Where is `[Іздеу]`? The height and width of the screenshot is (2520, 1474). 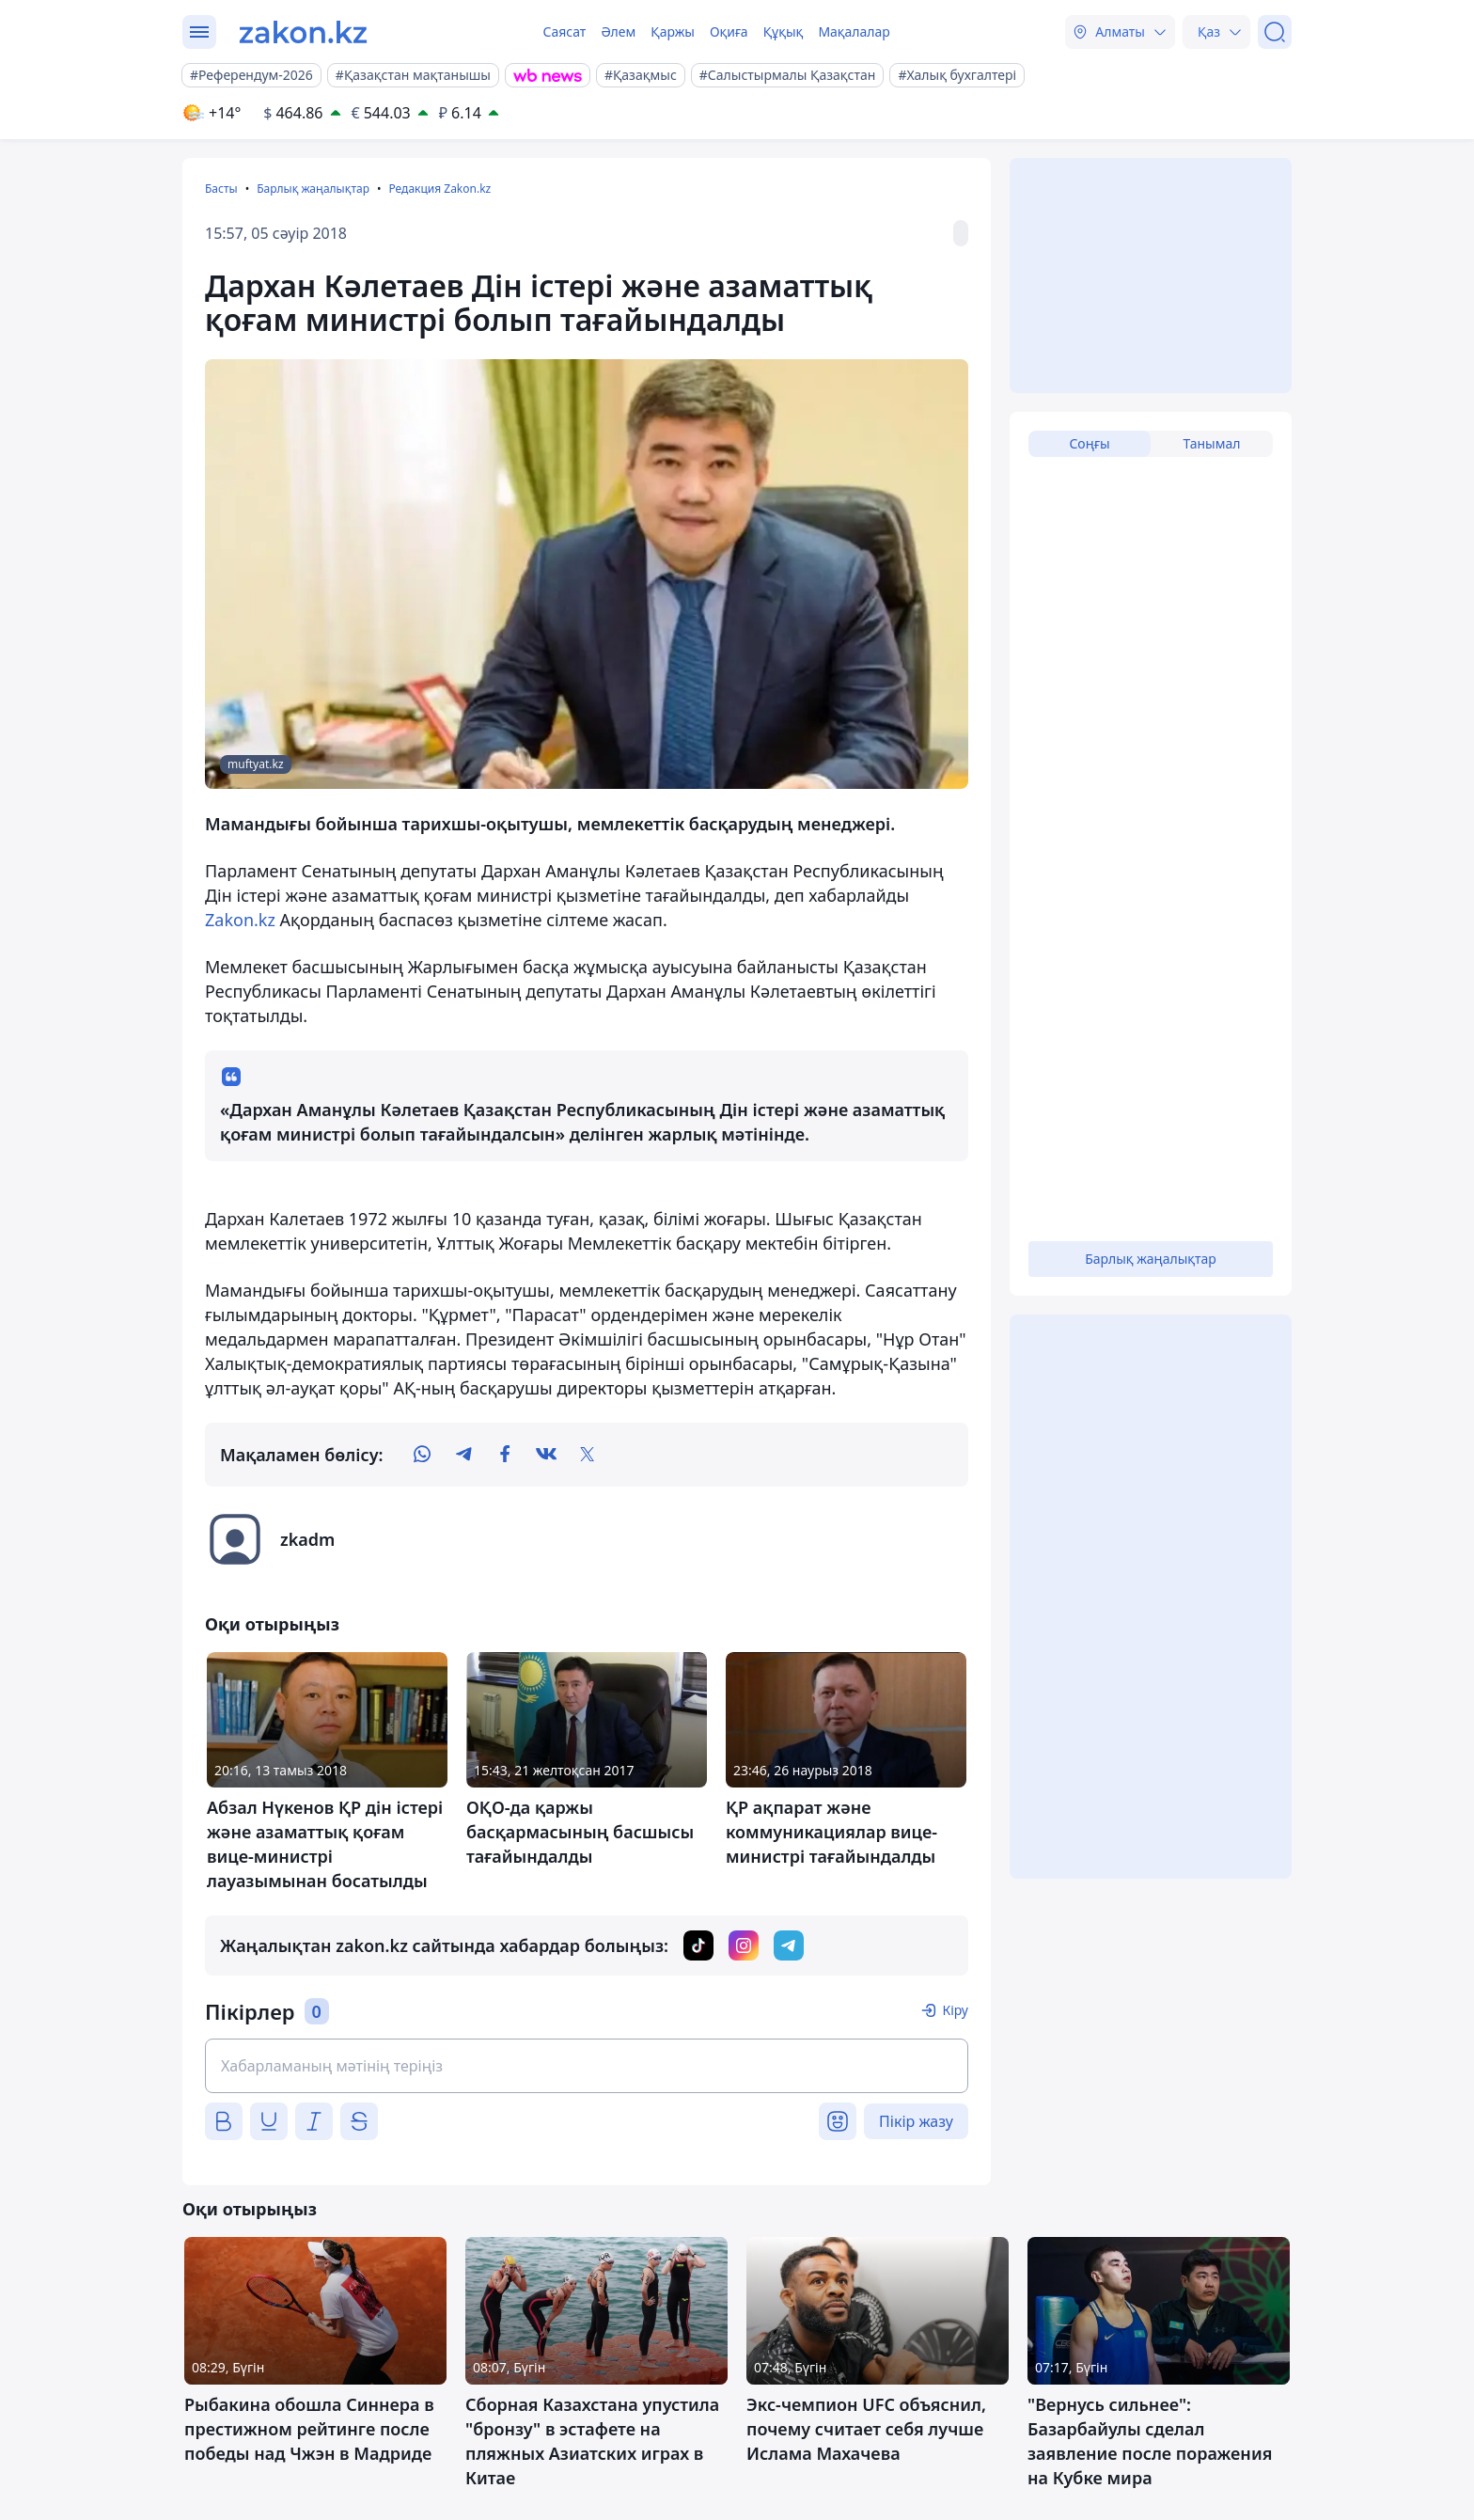
[Іздеу] is located at coordinates (1275, 32).